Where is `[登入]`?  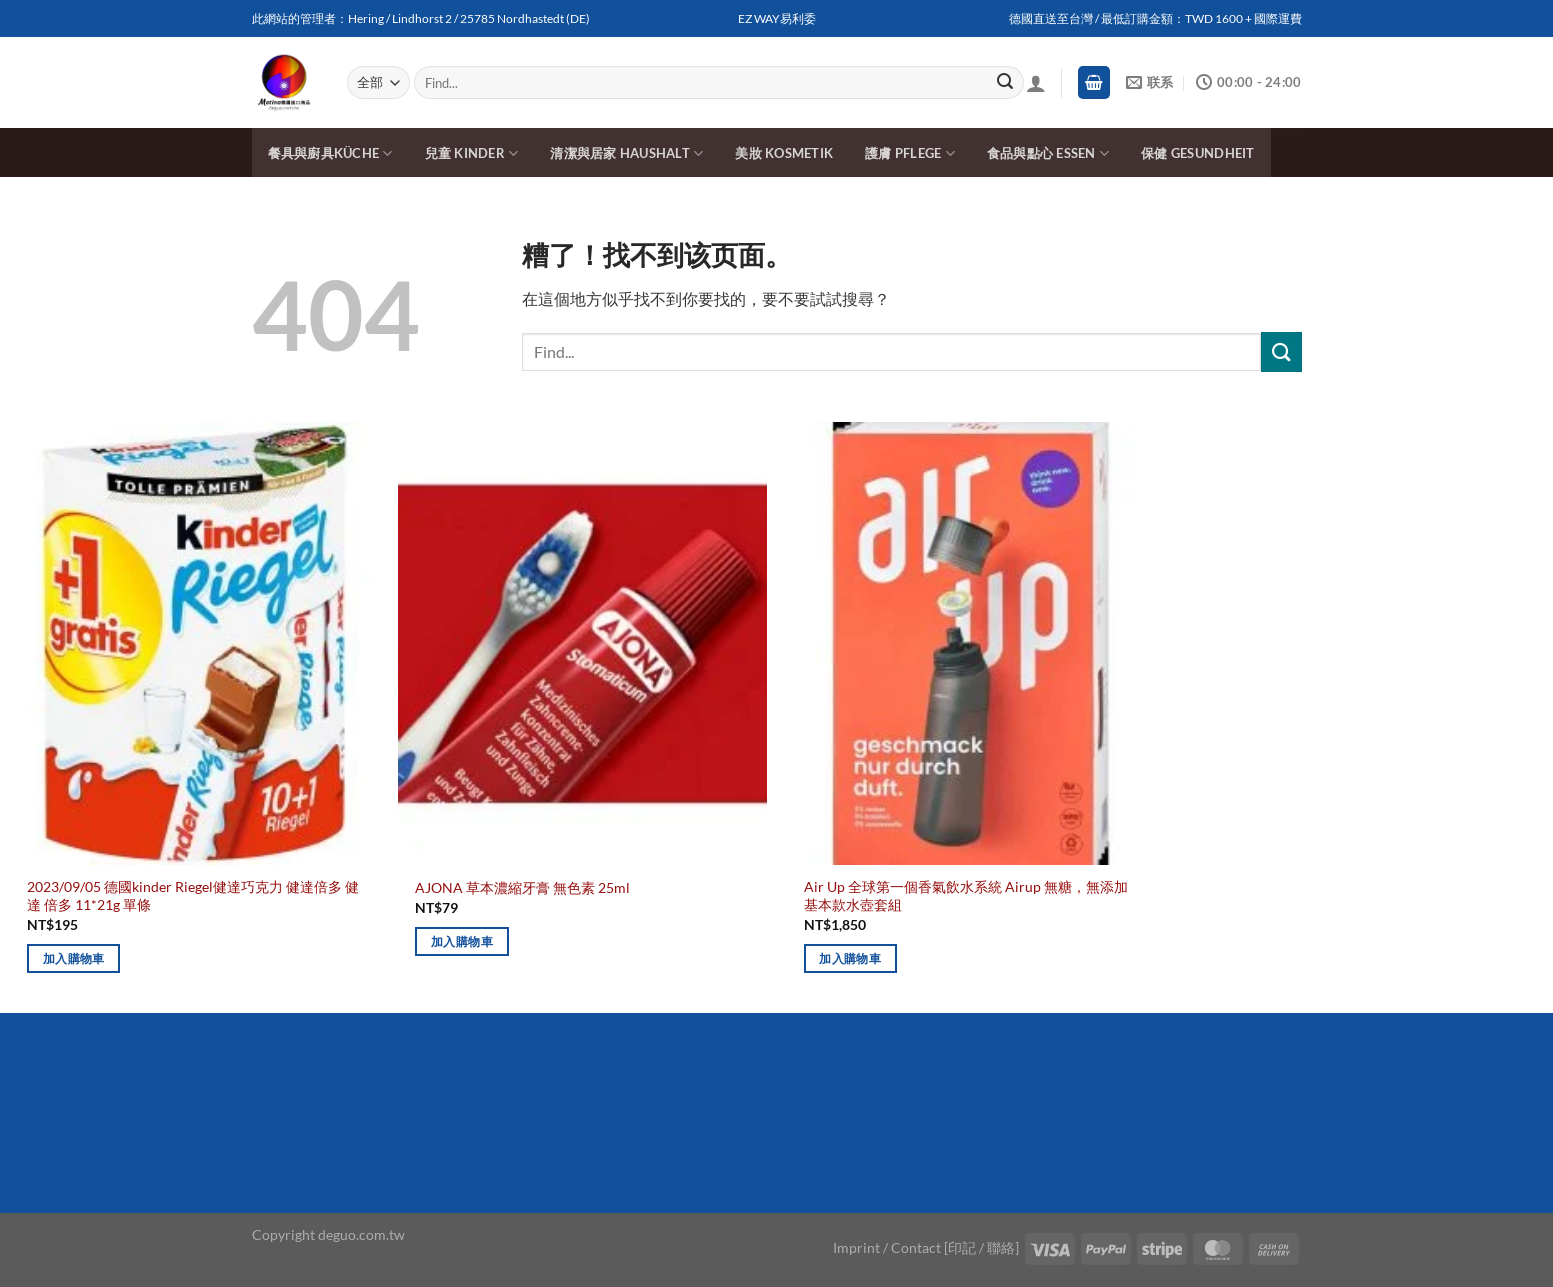 [登入] is located at coordinates (1036, 83).